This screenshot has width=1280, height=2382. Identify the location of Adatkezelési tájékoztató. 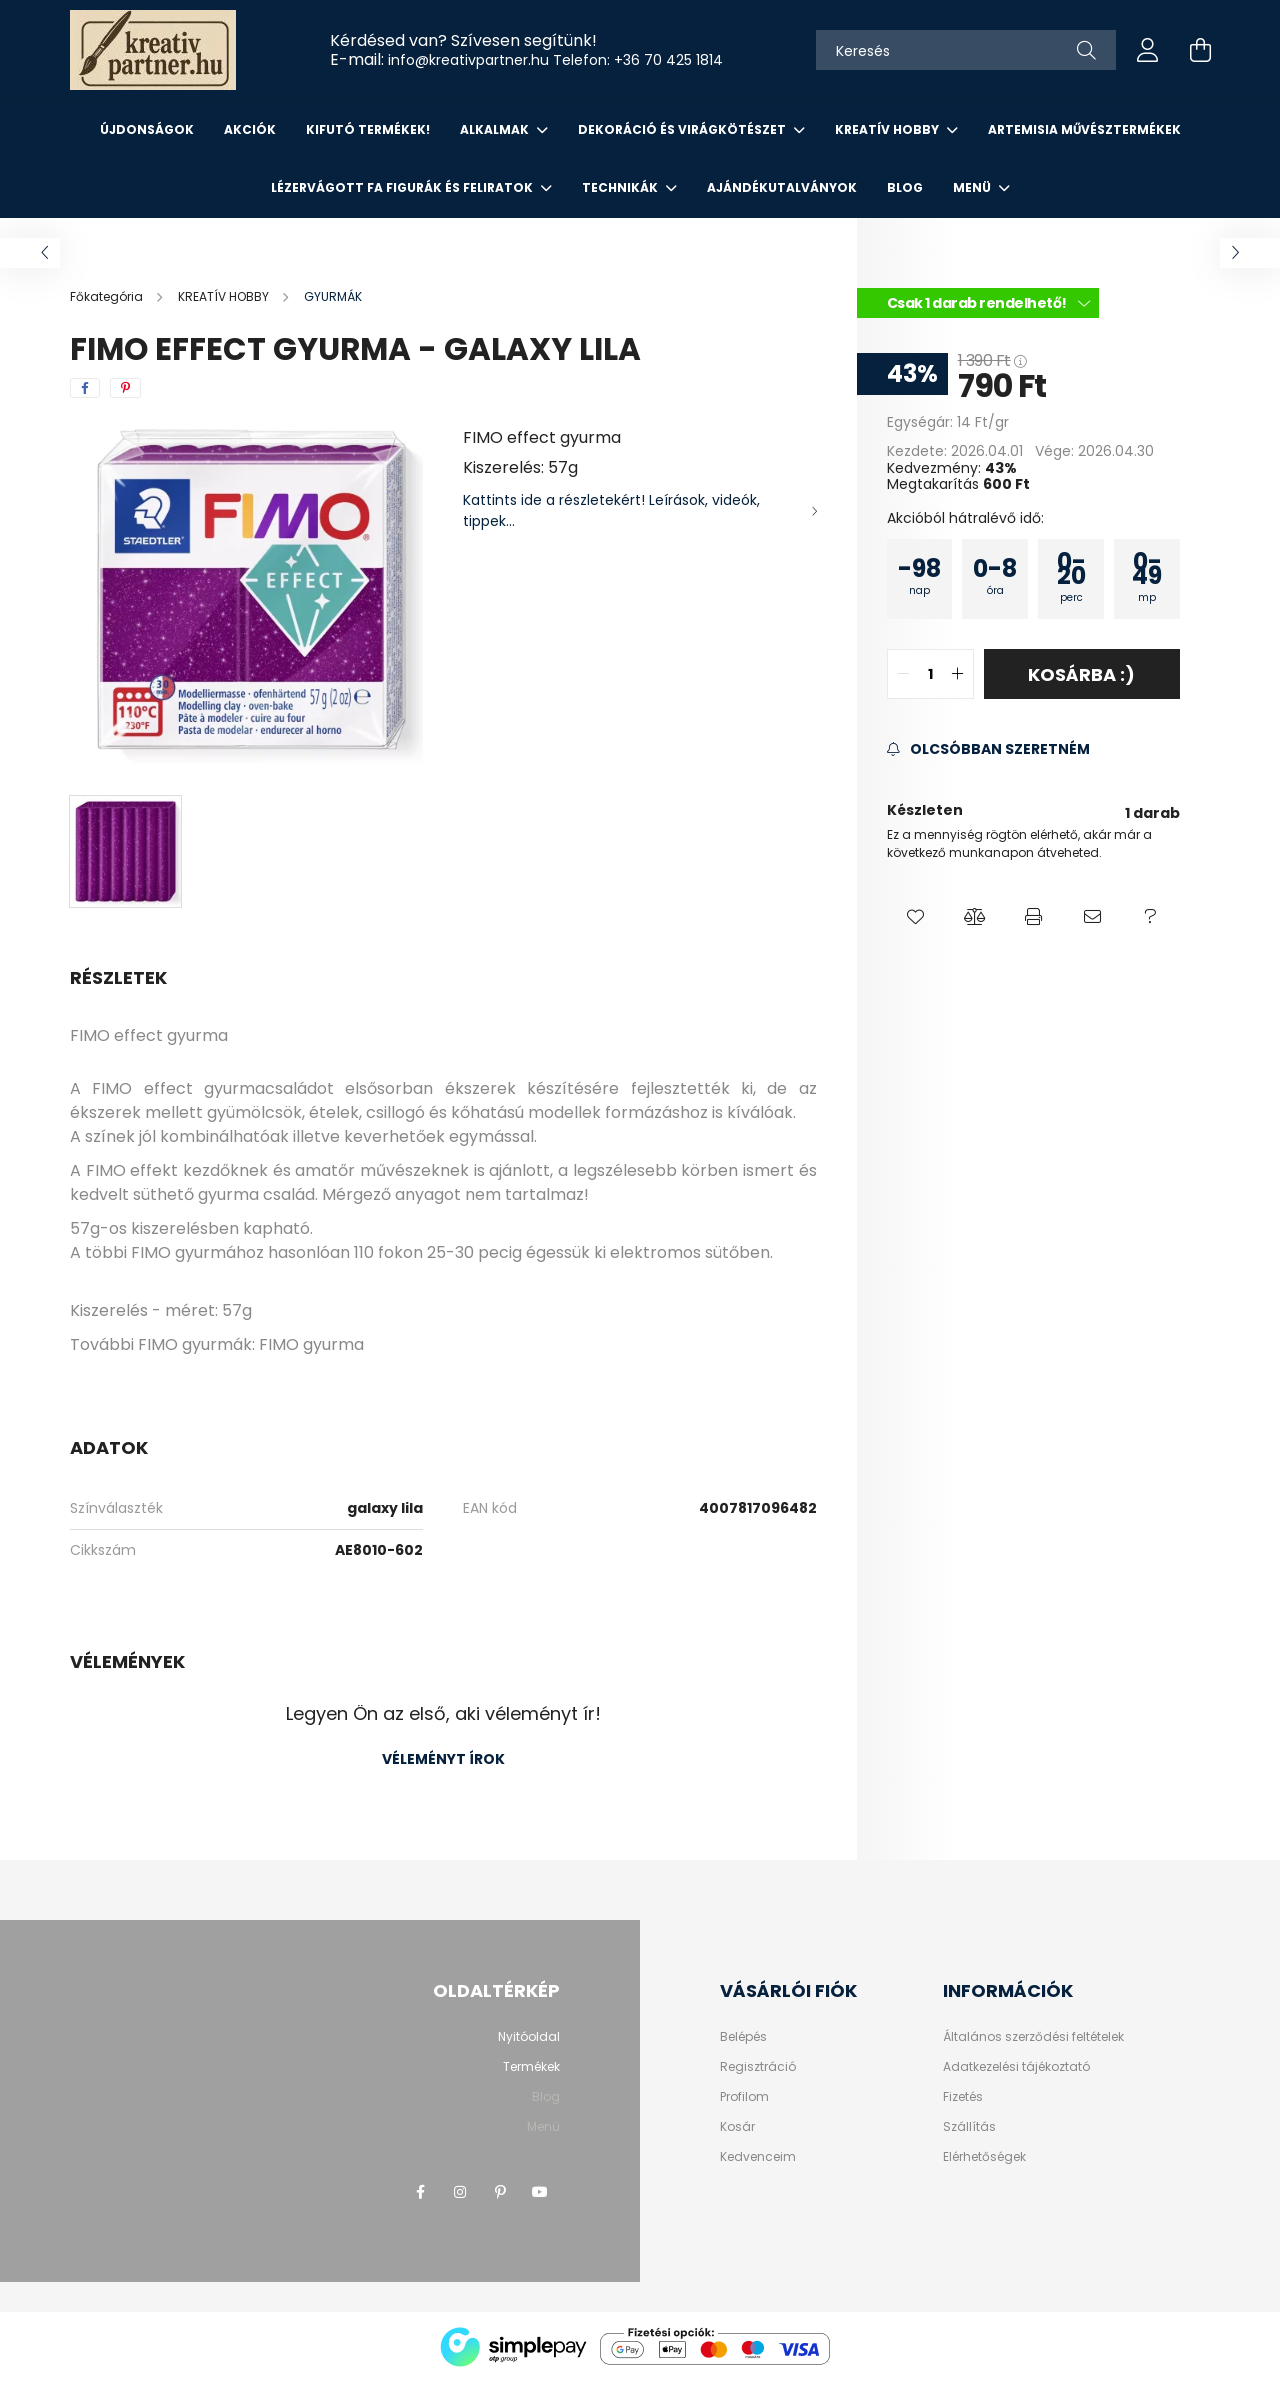
(1016, 2067).